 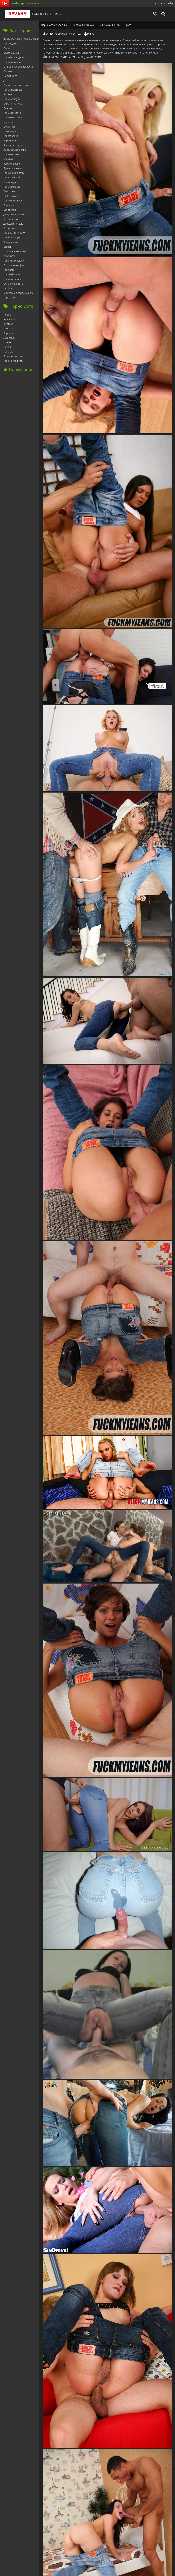 I want to click on Эротический массаж в Москве, so click(x=21, y=39).